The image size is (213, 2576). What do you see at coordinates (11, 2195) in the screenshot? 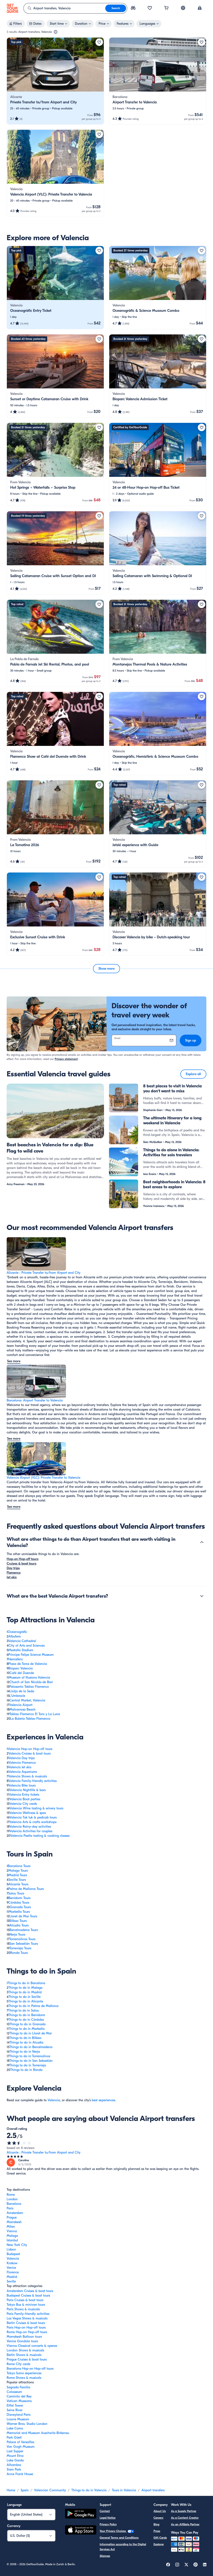
I see `Rome` at bounding box center [11, 2195].